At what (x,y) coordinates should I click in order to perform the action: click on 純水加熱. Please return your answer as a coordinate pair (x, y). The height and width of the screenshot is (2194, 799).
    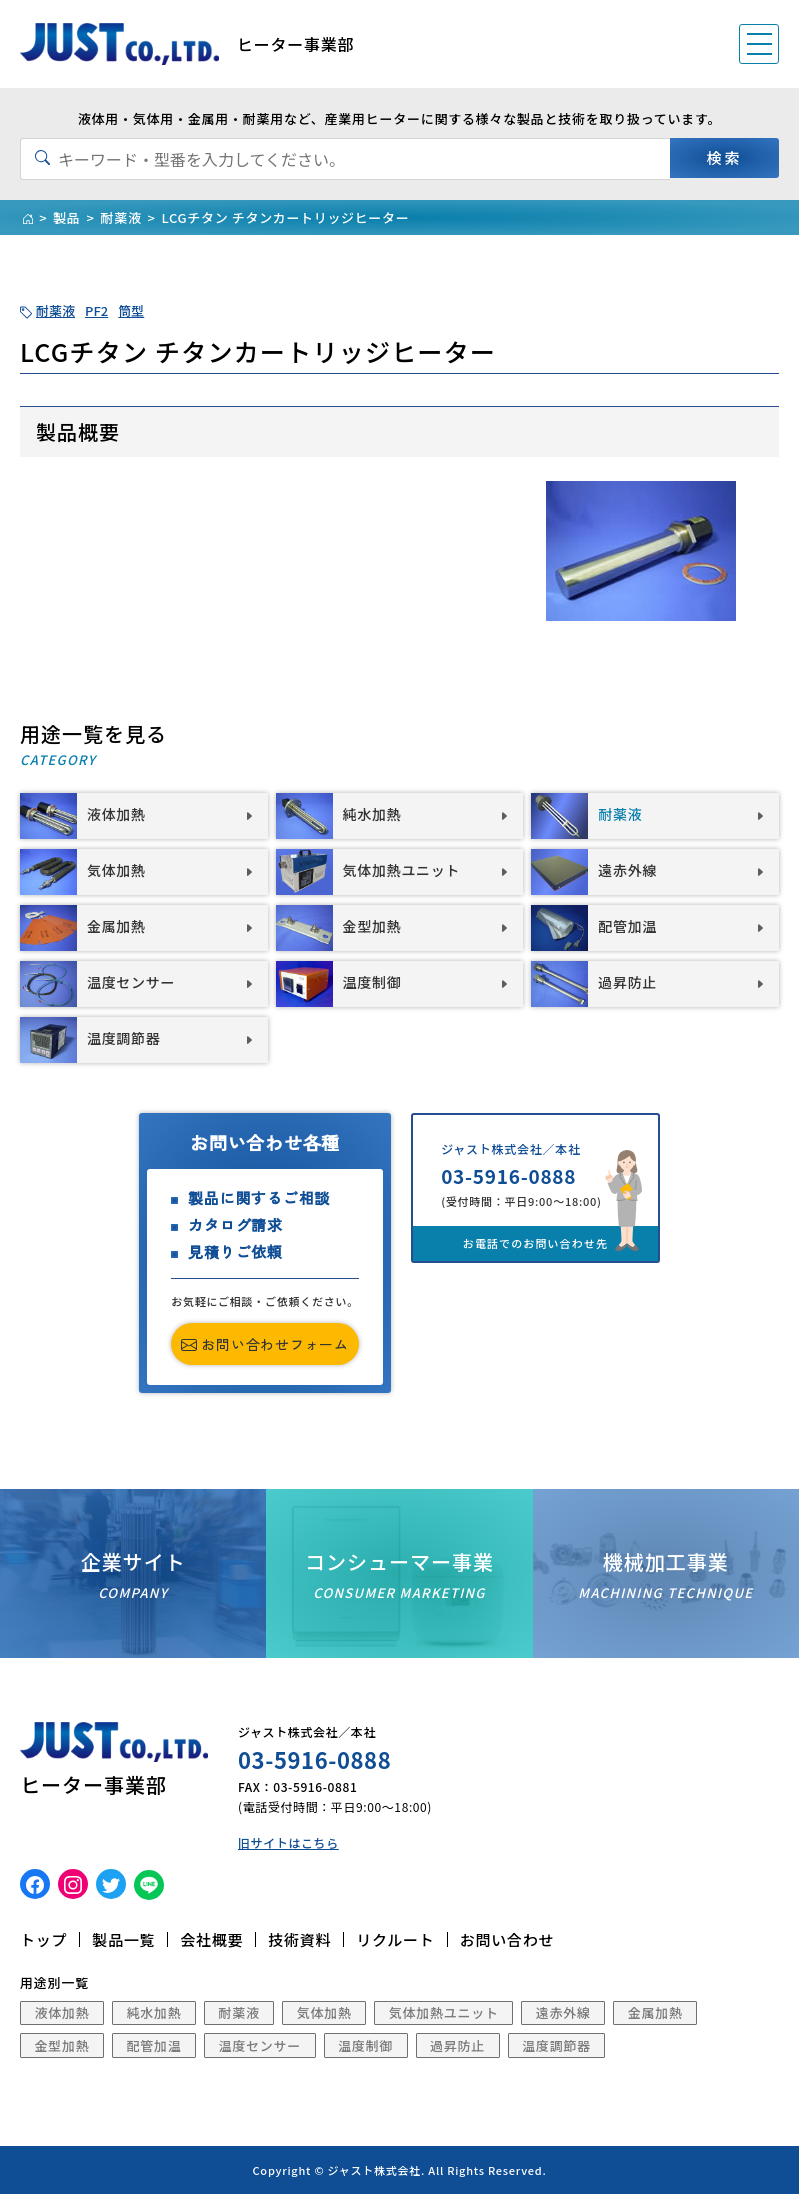
    Looking at the image, I should click on (154, 2012).